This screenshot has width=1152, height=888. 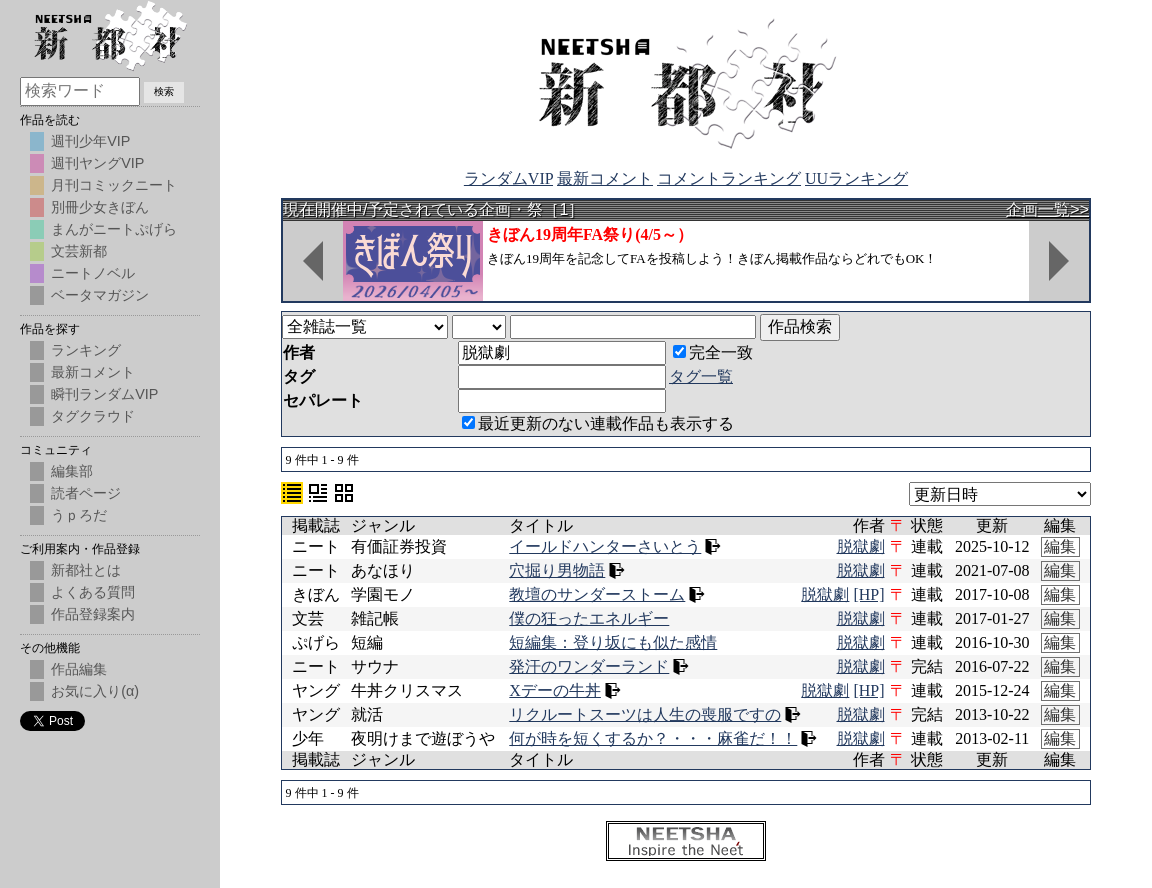 What do you see at coordinates (164, 91) in the screenshot?
I see `検索` at bounding box center [164, 91].